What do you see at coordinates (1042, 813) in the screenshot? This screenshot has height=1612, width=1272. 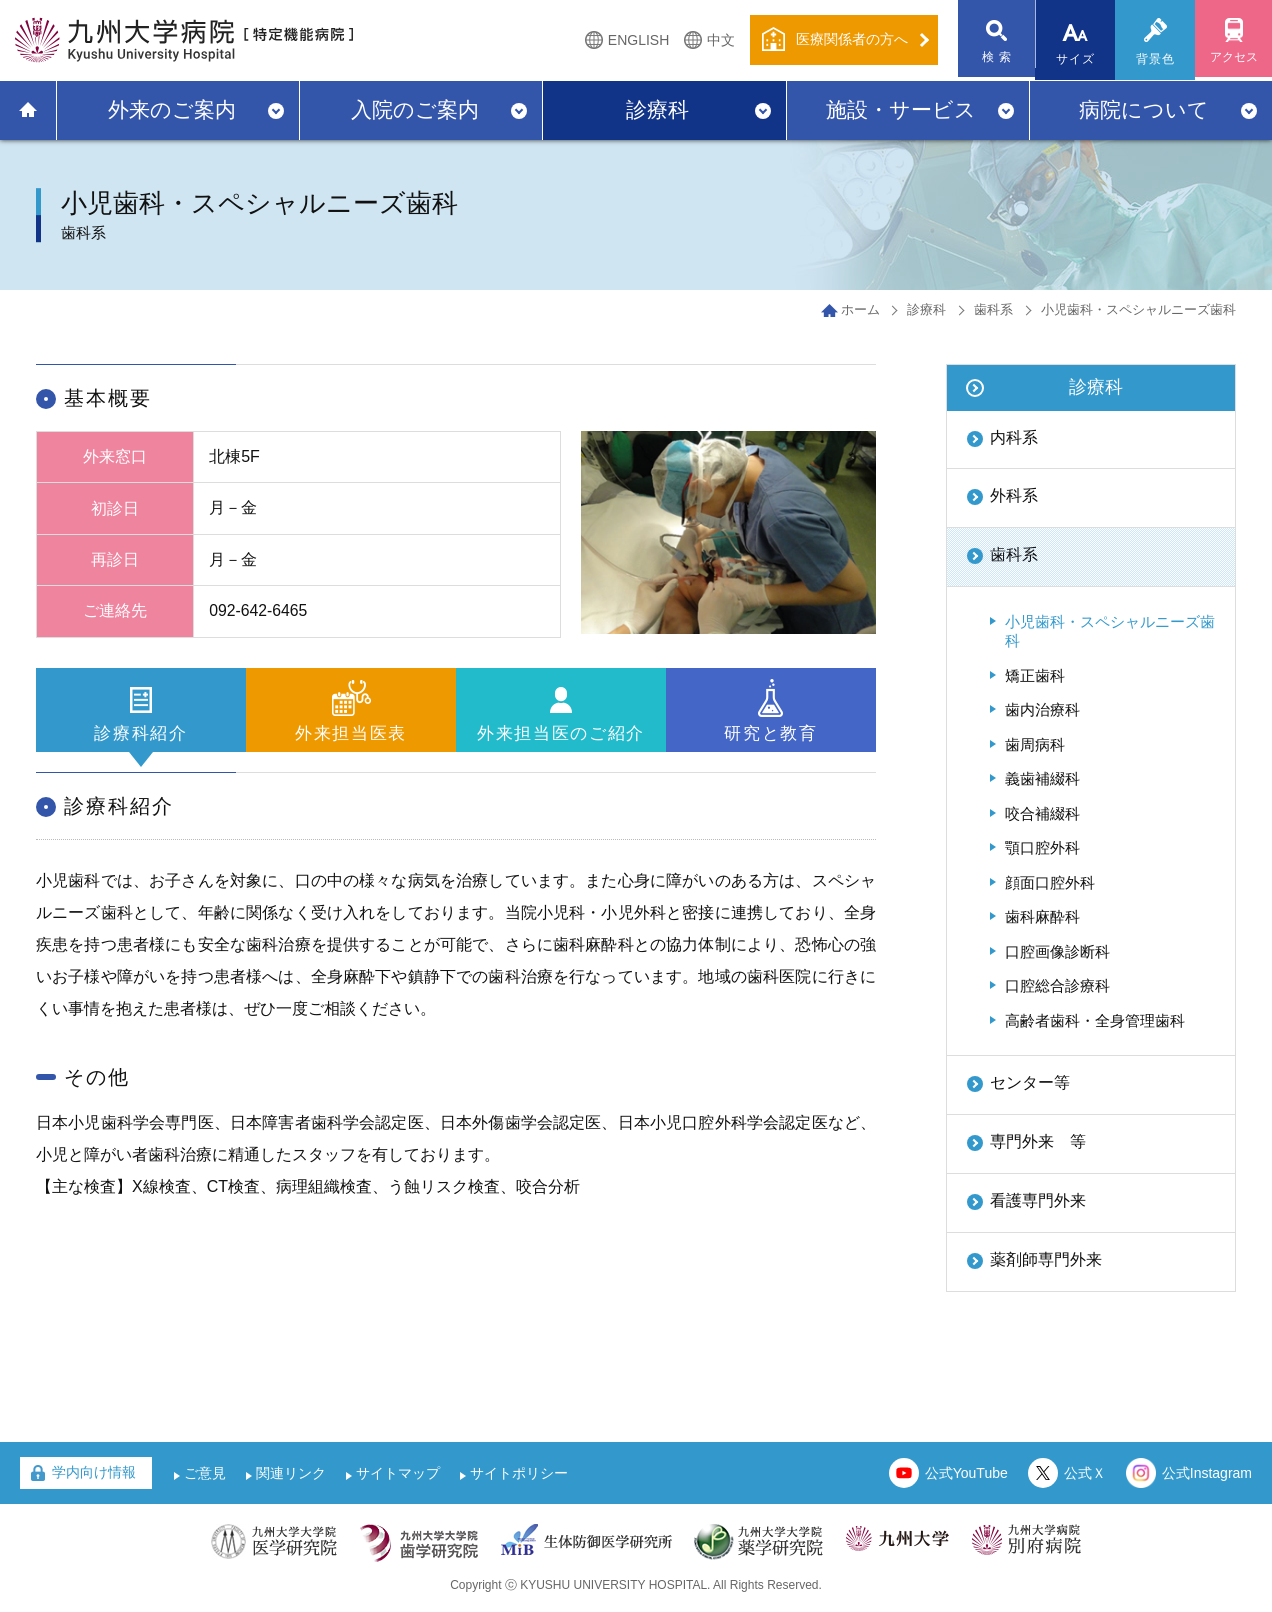 I see `咬合補綴科` at bounding box center [1042, 813].